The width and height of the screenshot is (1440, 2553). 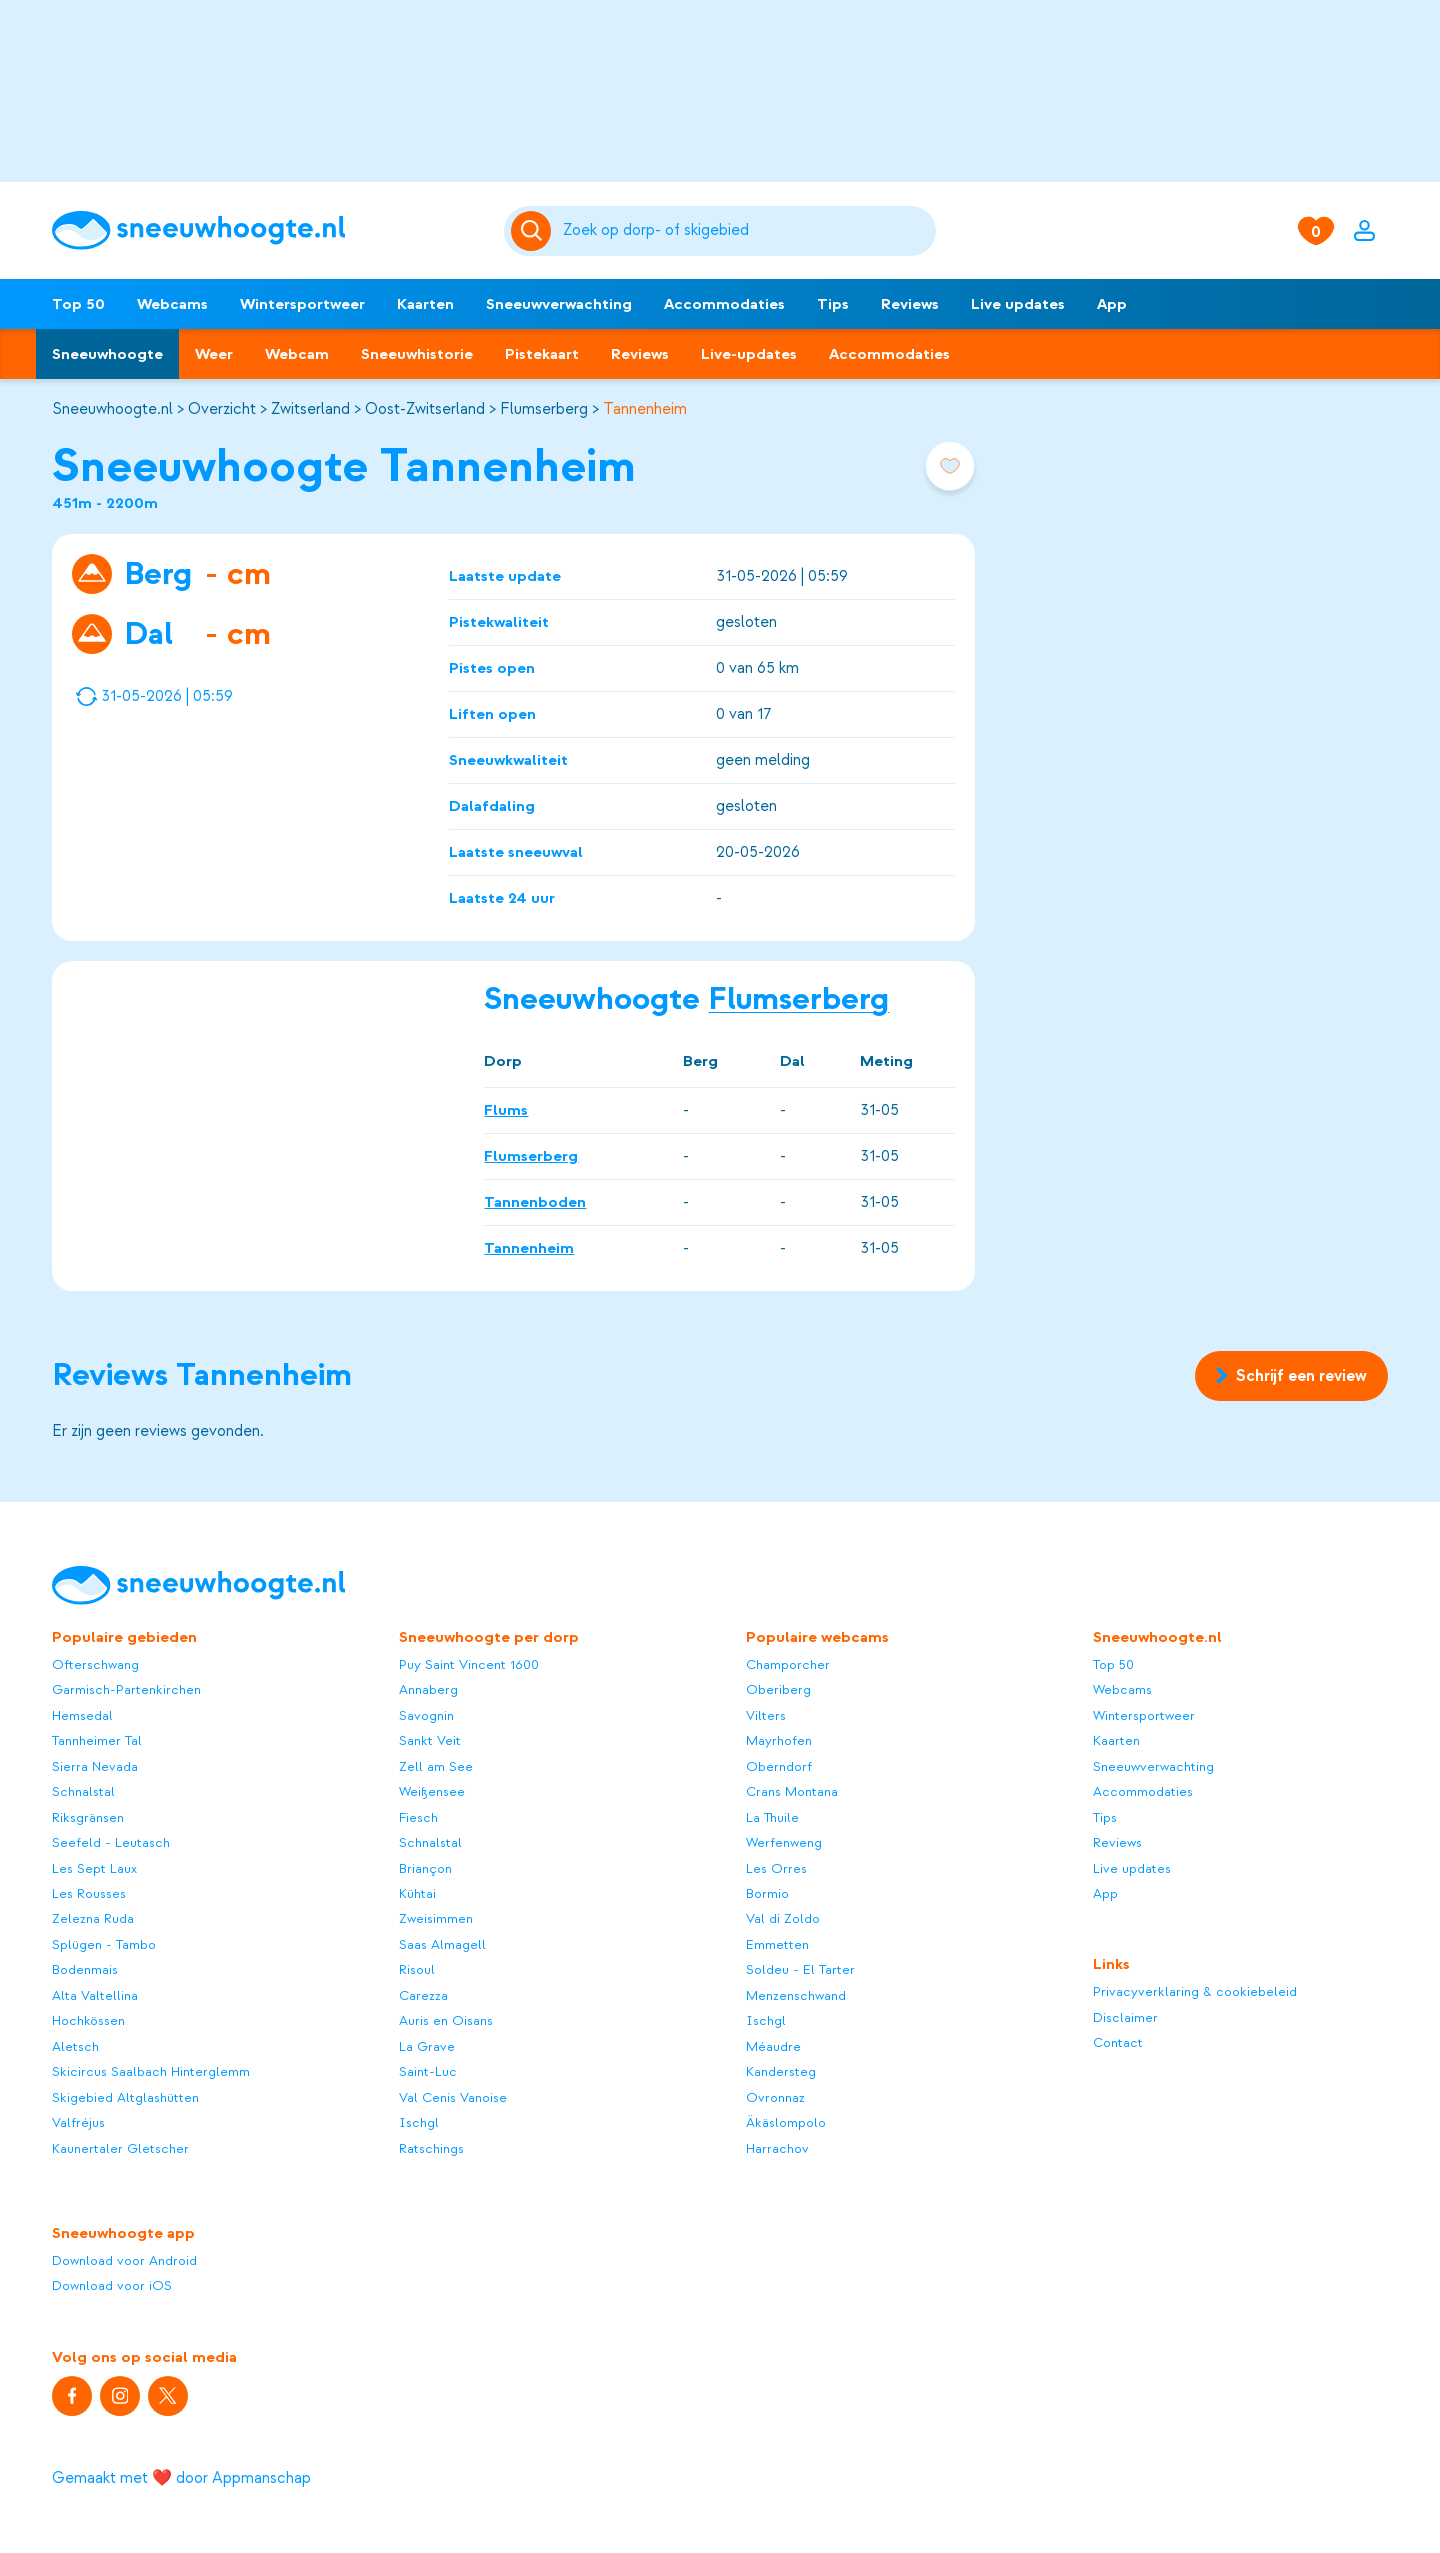 I want to click on Overzicht, so click(x=222, y=409).